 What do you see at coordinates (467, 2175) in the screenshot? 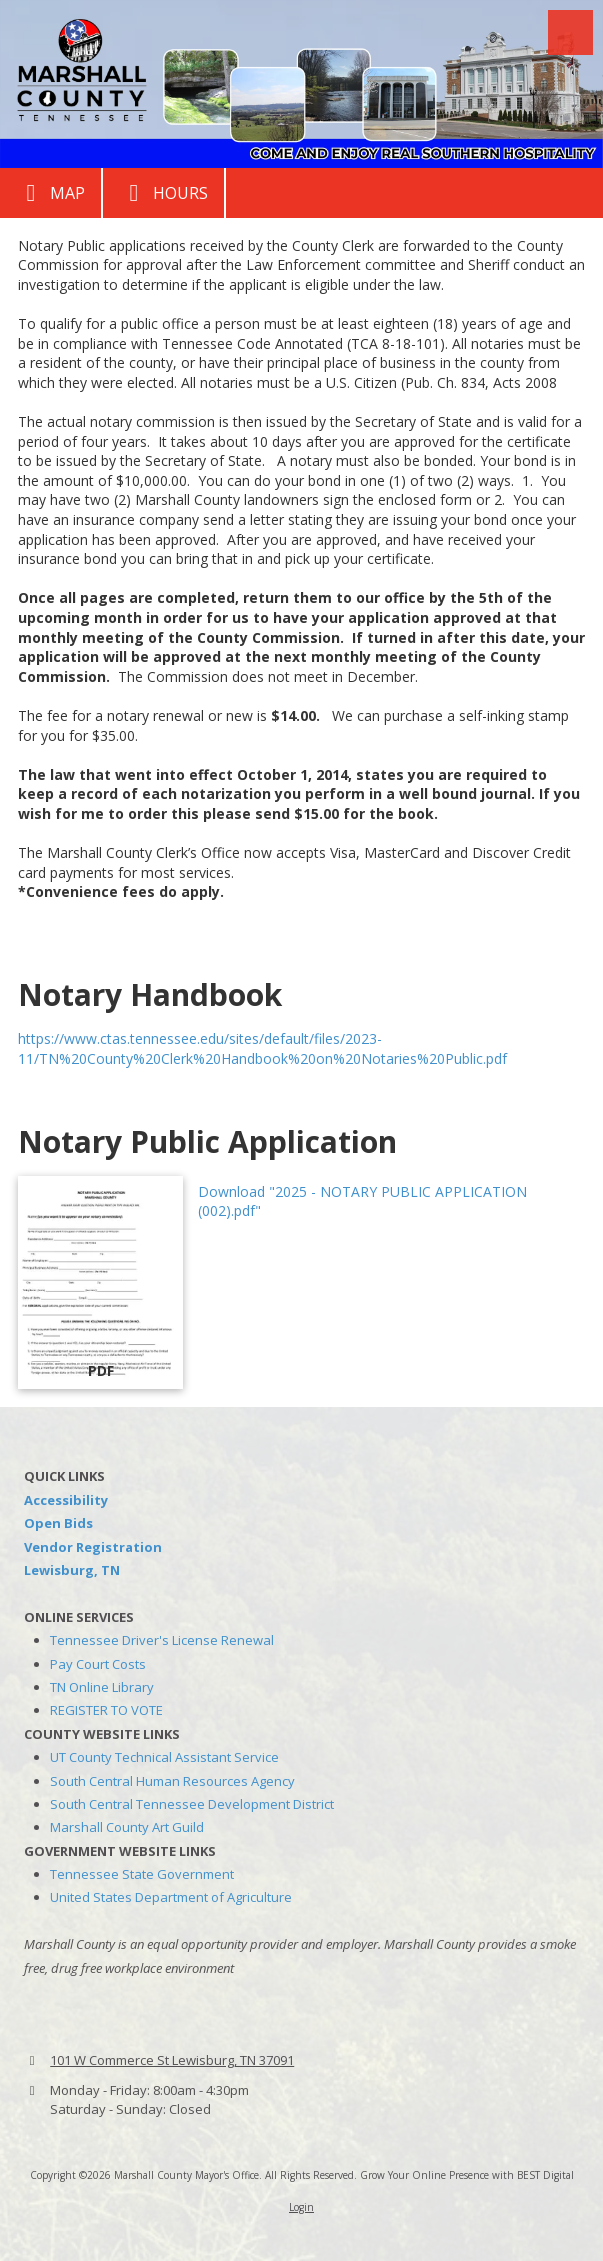
I see `Grow Your Online Presence with BEST Digital [Grow Your Online Presence with BEST Digital (opens in new window)]` at bounding box center [467, 2175].